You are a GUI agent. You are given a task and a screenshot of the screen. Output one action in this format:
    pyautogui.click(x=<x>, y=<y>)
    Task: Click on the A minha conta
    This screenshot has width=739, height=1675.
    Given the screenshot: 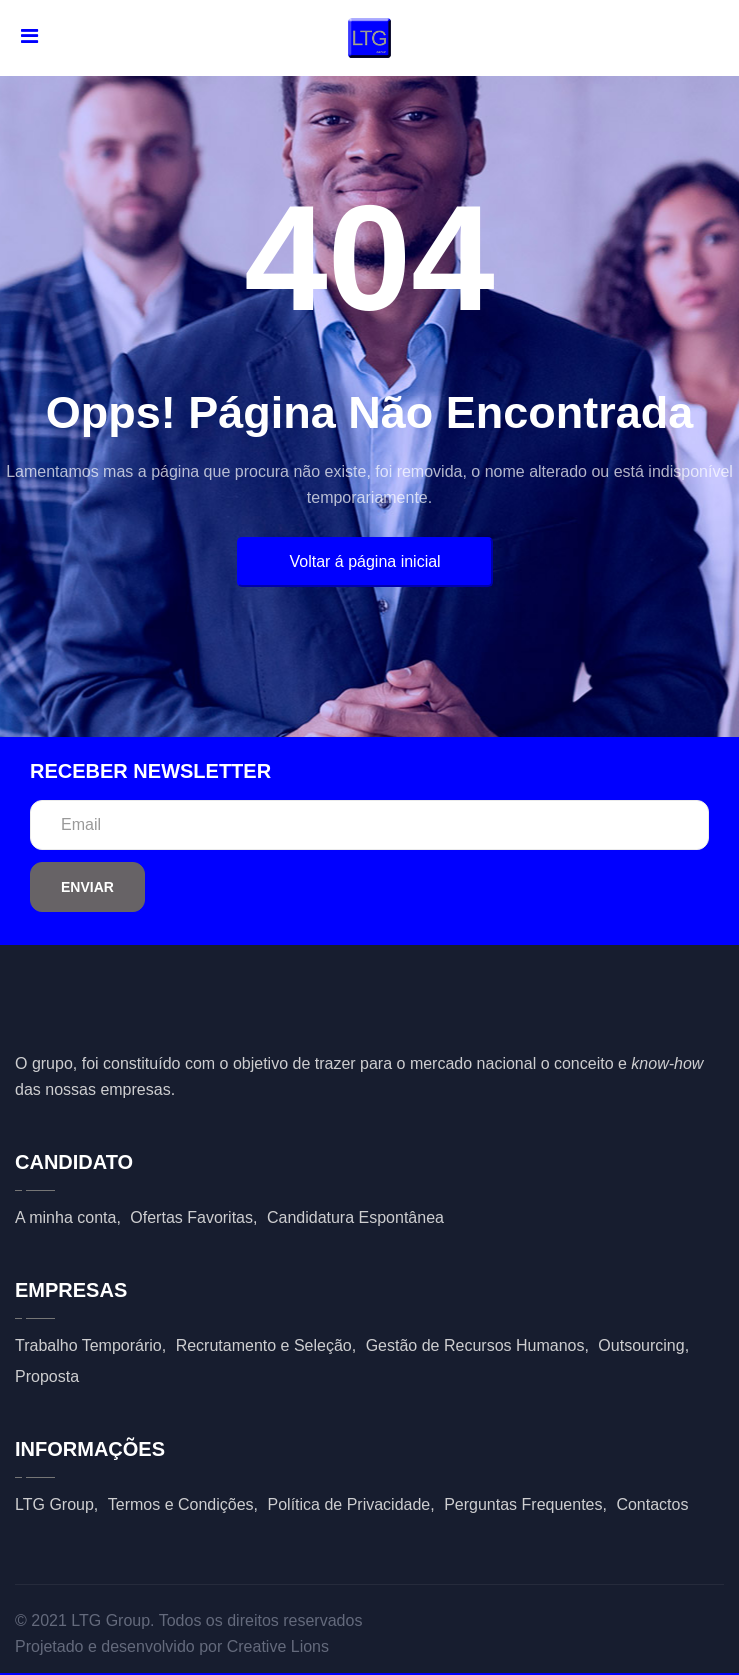 What is the action you would take?
    pyautogui.click(x=65, y=1217)
    